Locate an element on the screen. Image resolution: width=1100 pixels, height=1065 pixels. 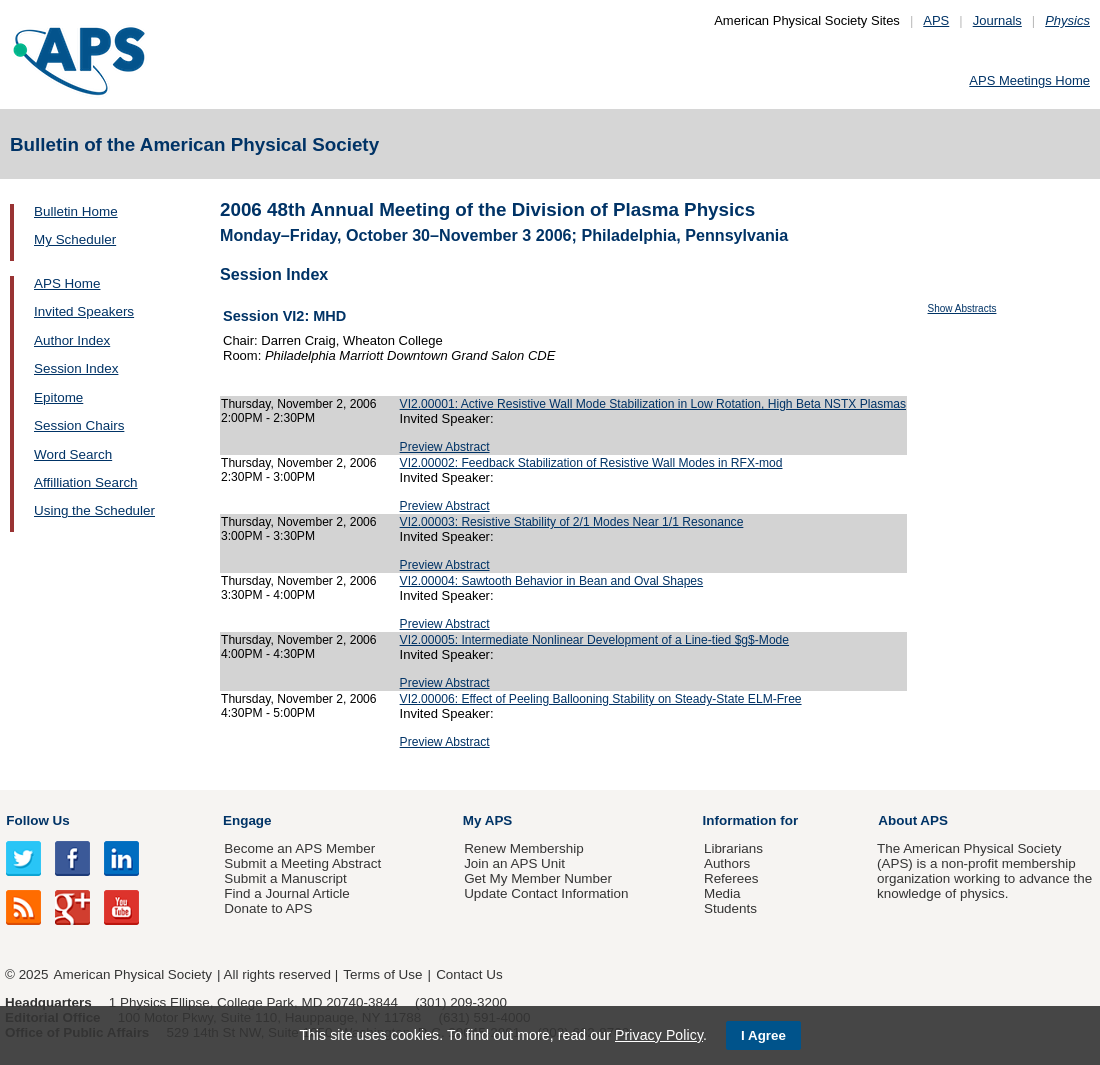
My Scheduler is located at coordinates (75, 239).